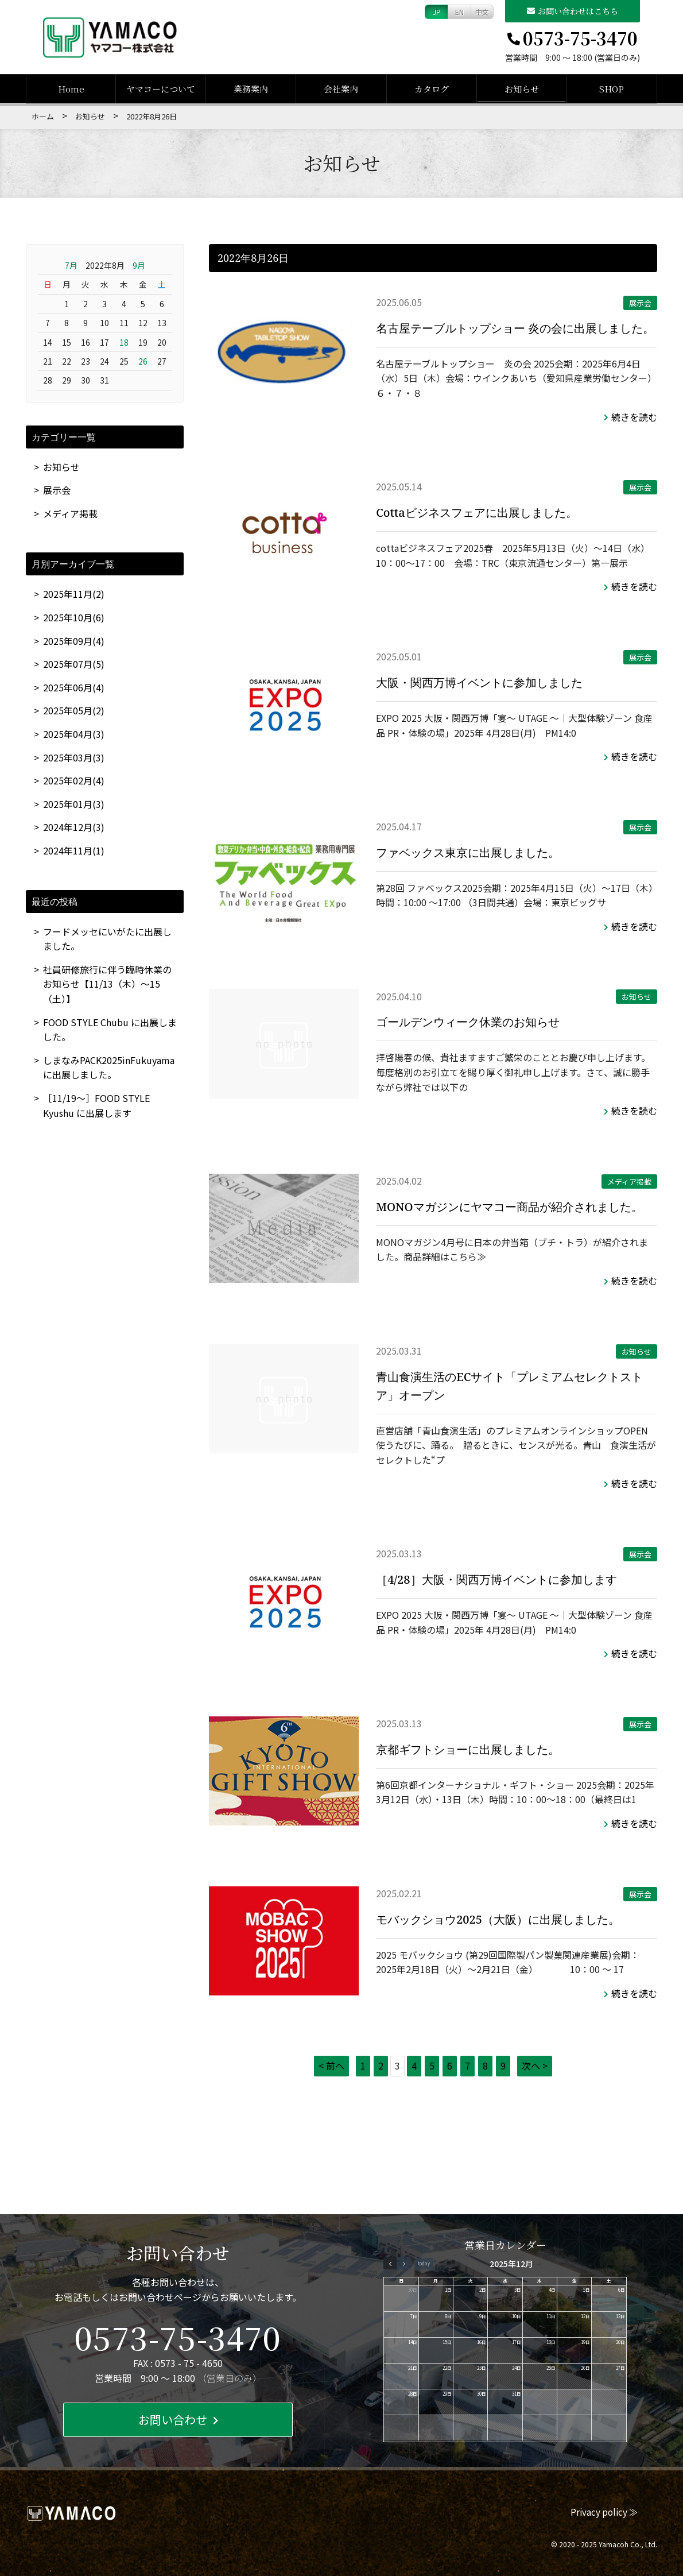 The width and height of the screenshot is (683, 2576). Describe the element at coordinates (468, 852) in the screenshot. I see `ファベックス東京に出展しました。` at that location.